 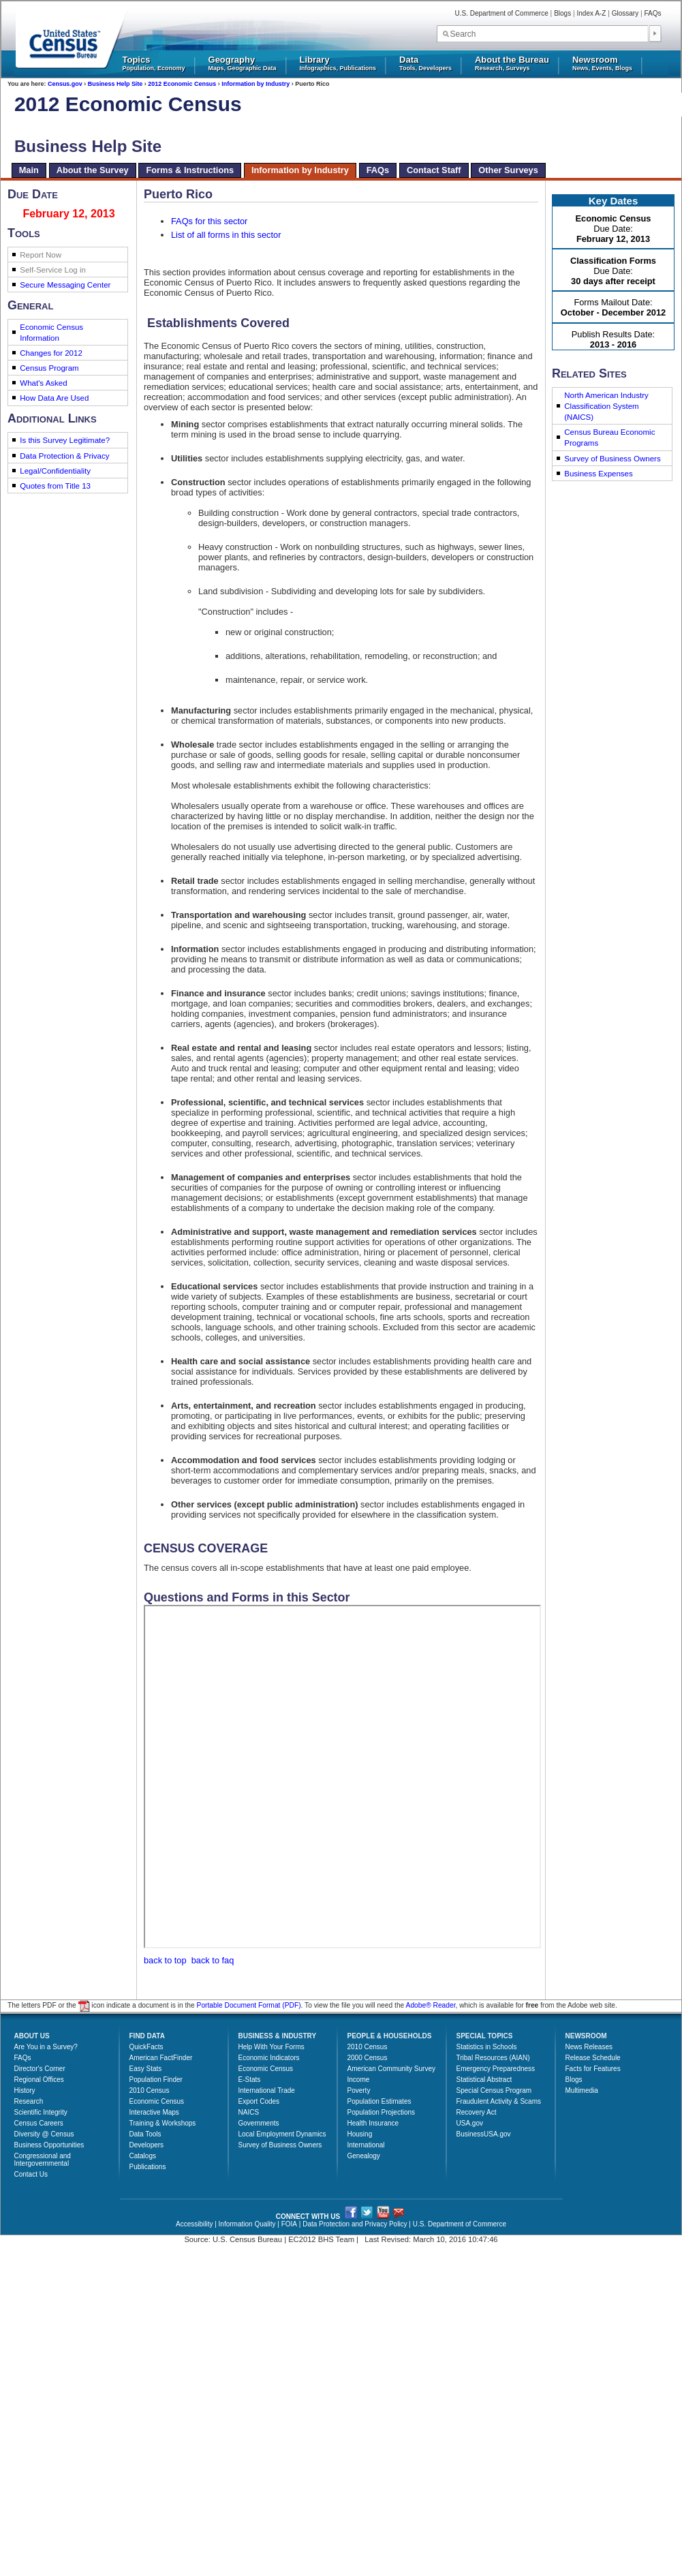 I want to click on Economic Indicators, so click(x=269, y=2057).